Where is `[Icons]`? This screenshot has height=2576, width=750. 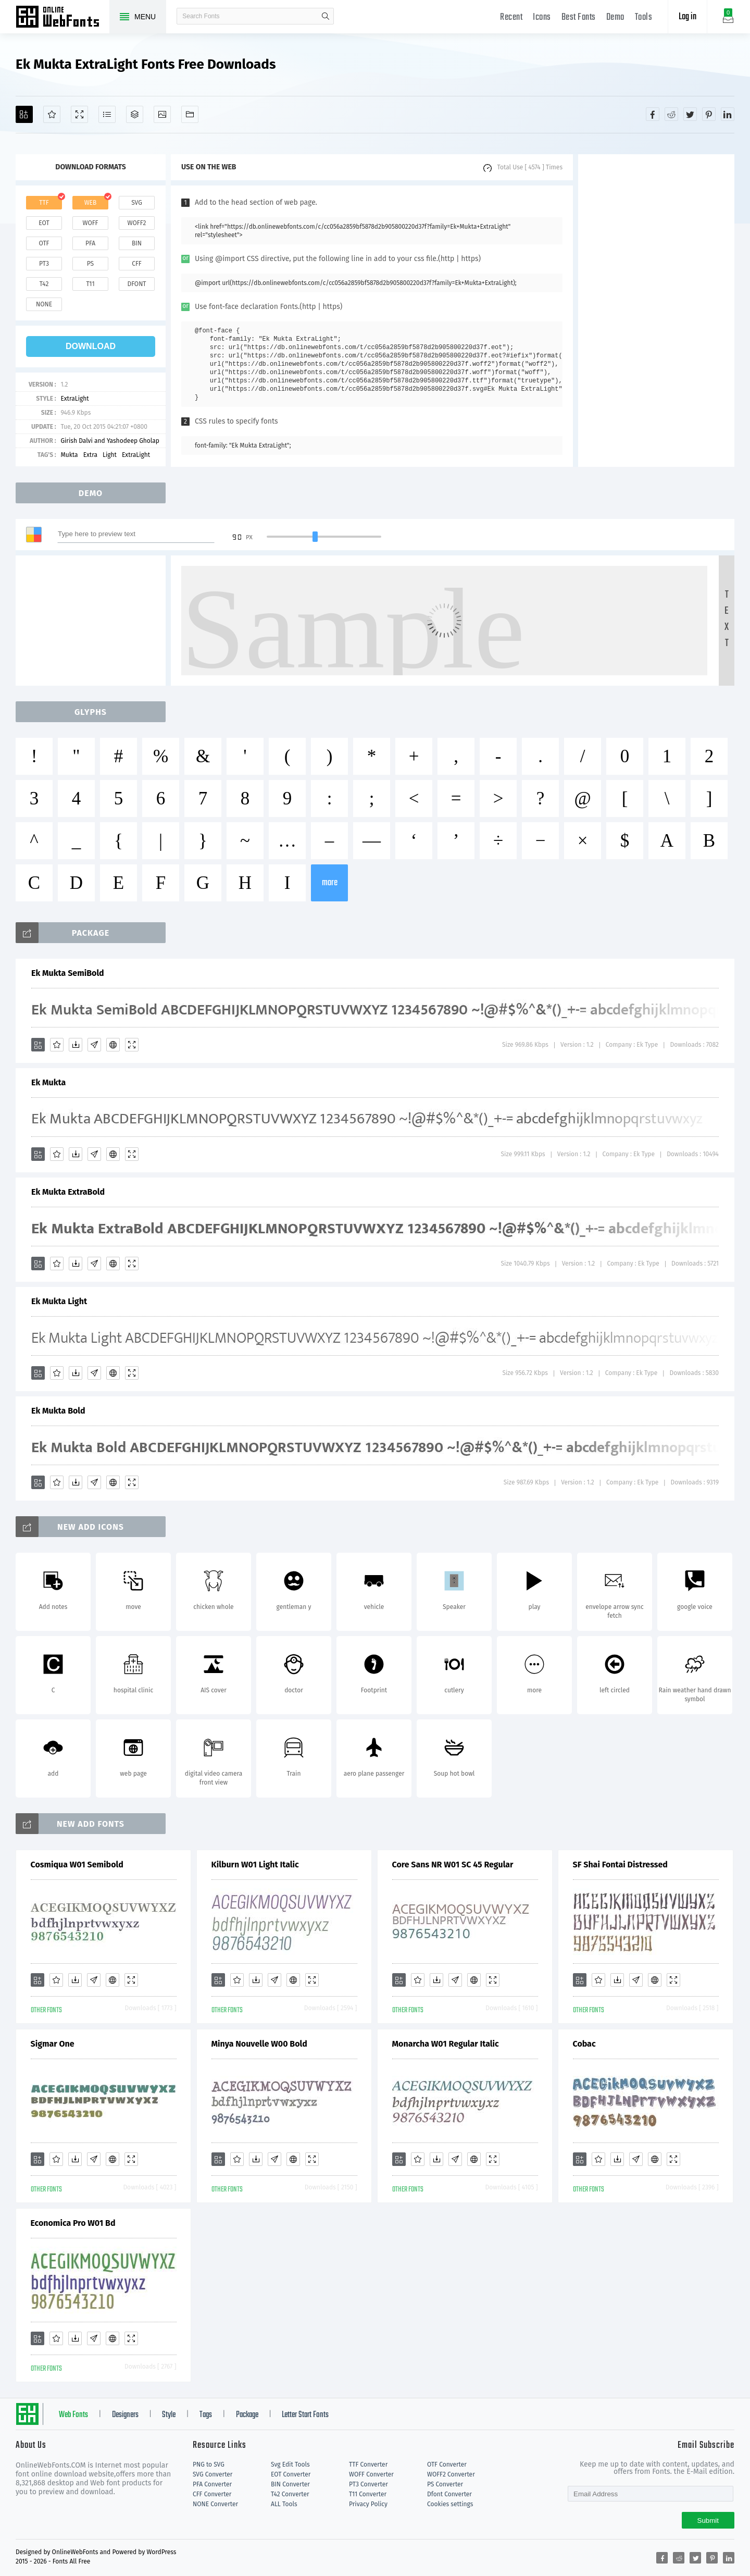 [Icons] is located at coordinates (162, 114).